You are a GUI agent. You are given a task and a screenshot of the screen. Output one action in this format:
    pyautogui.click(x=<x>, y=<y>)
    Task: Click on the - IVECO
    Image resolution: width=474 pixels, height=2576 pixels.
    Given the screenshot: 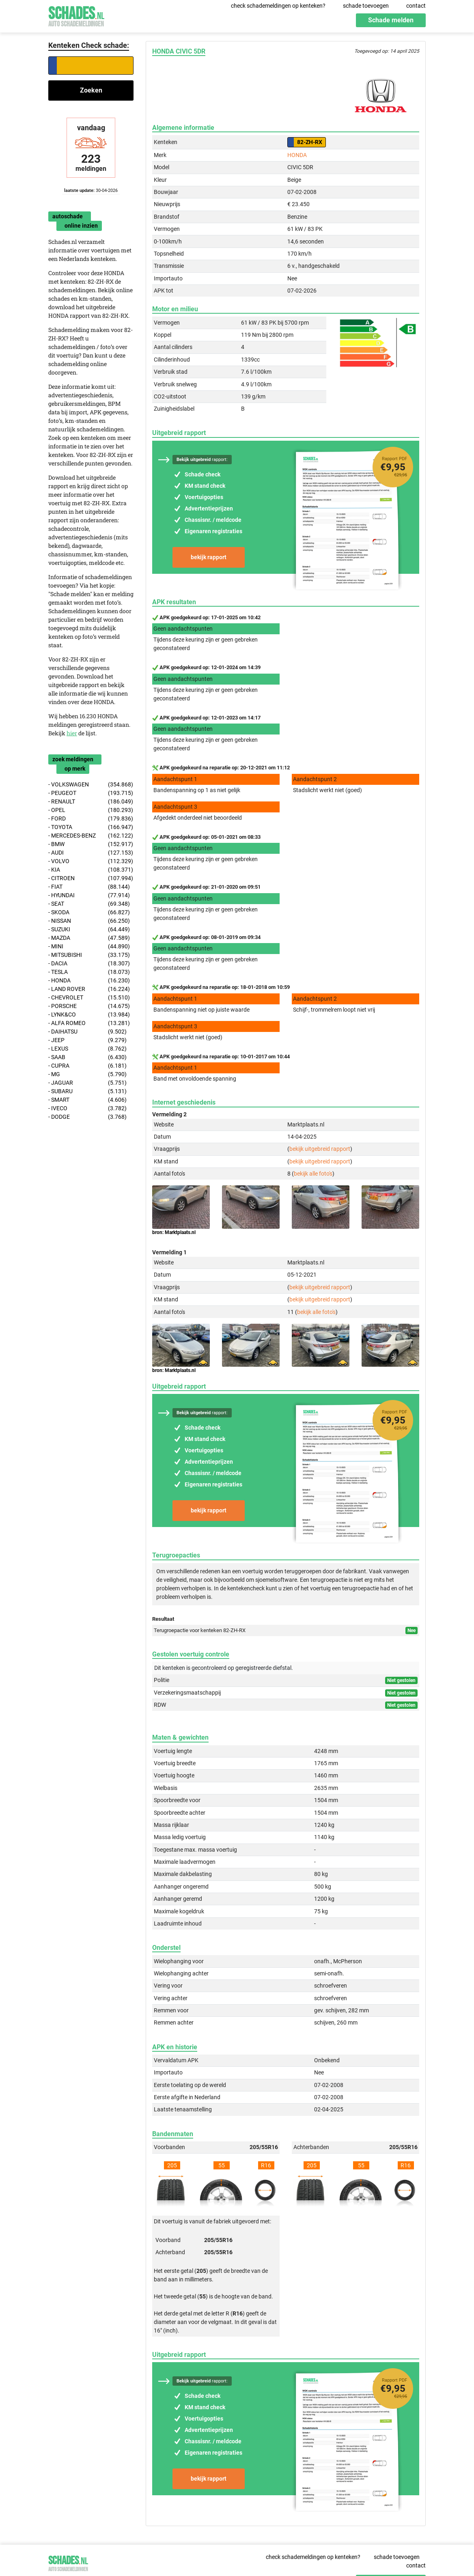 What is the action you would take?
    pyautogui.click(x=87, y=1108)
    